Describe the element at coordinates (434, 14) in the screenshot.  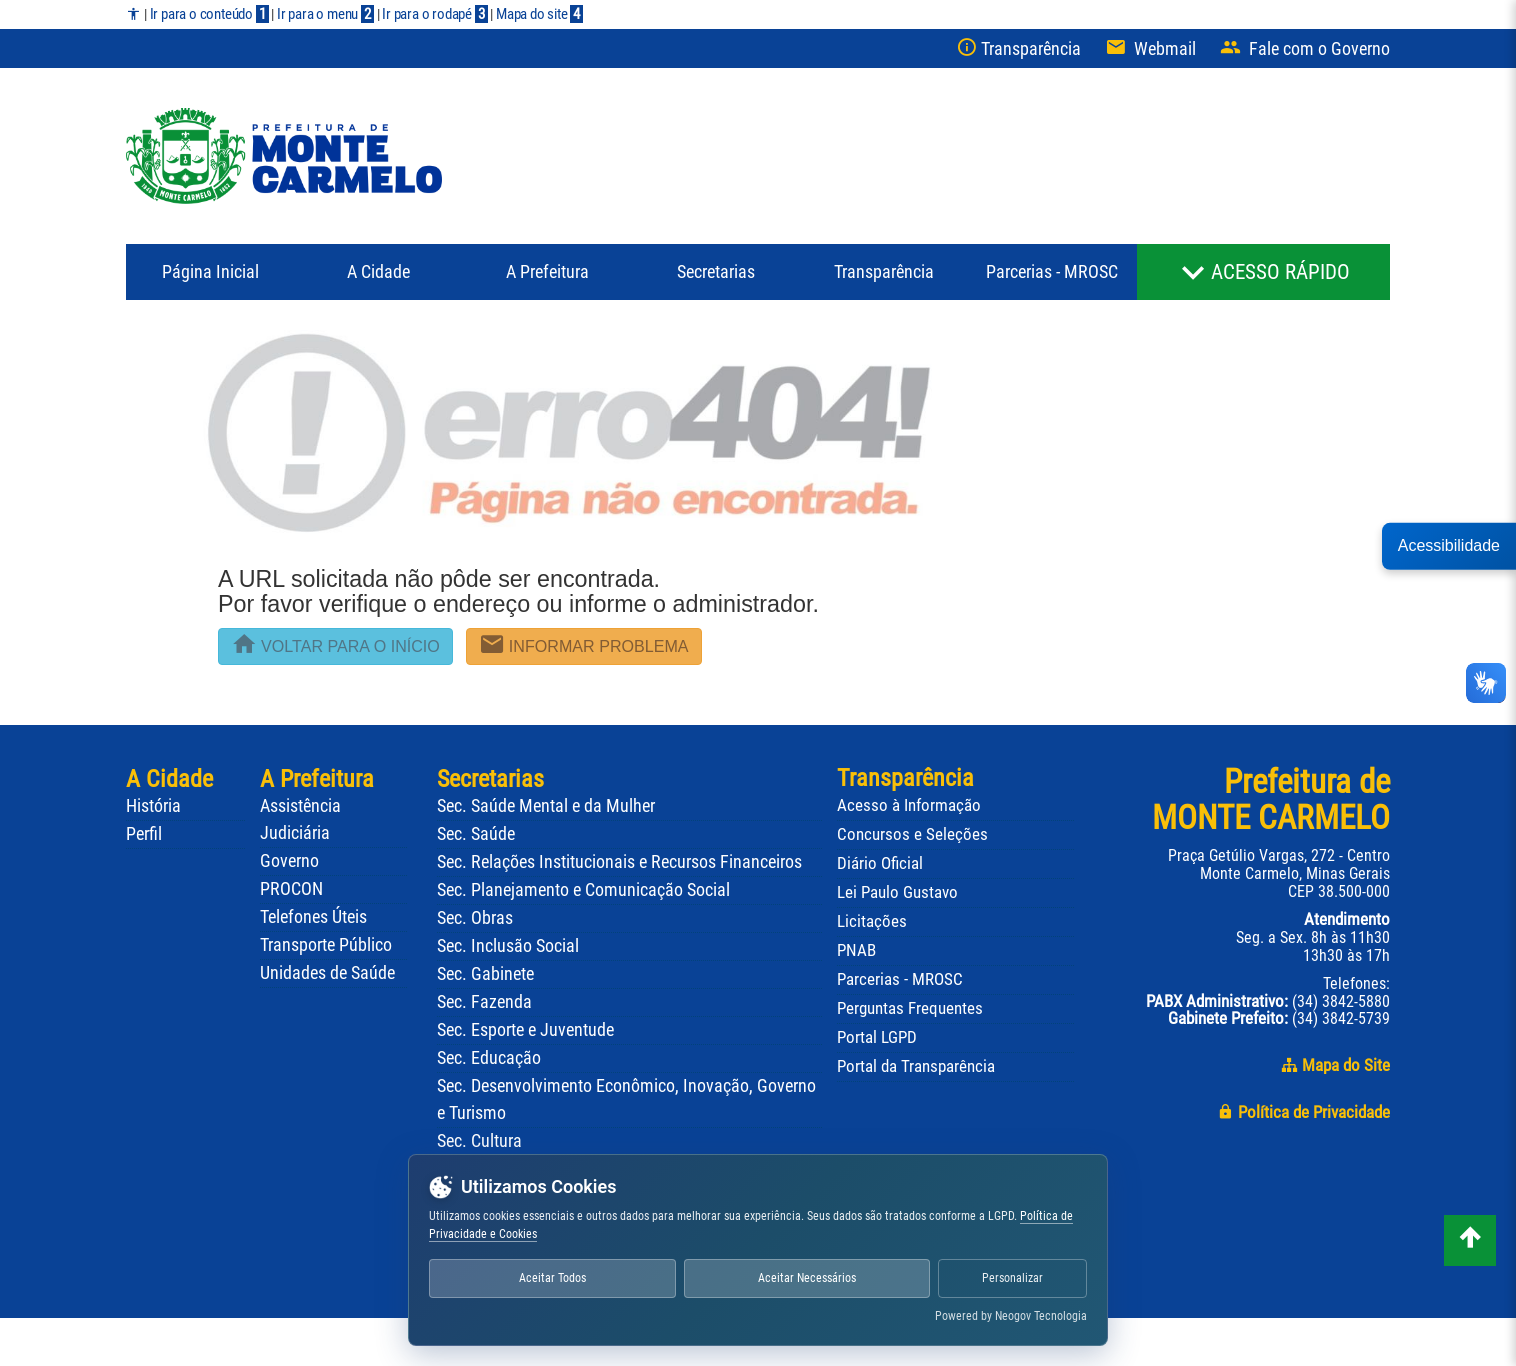
I see `Ir para o rodapé` at that location.